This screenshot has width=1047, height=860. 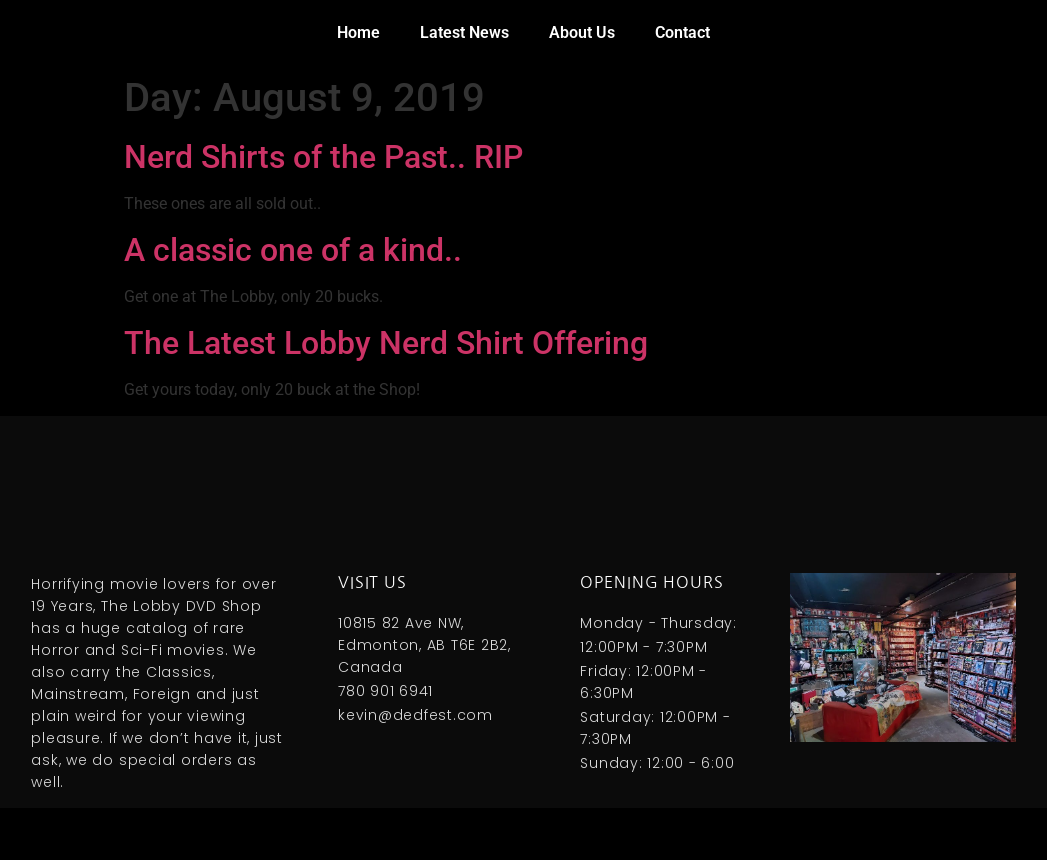 What do you see at coordinates (682, 32) in the screenshot?
I see `Contact` at bounding box center [682, 32].